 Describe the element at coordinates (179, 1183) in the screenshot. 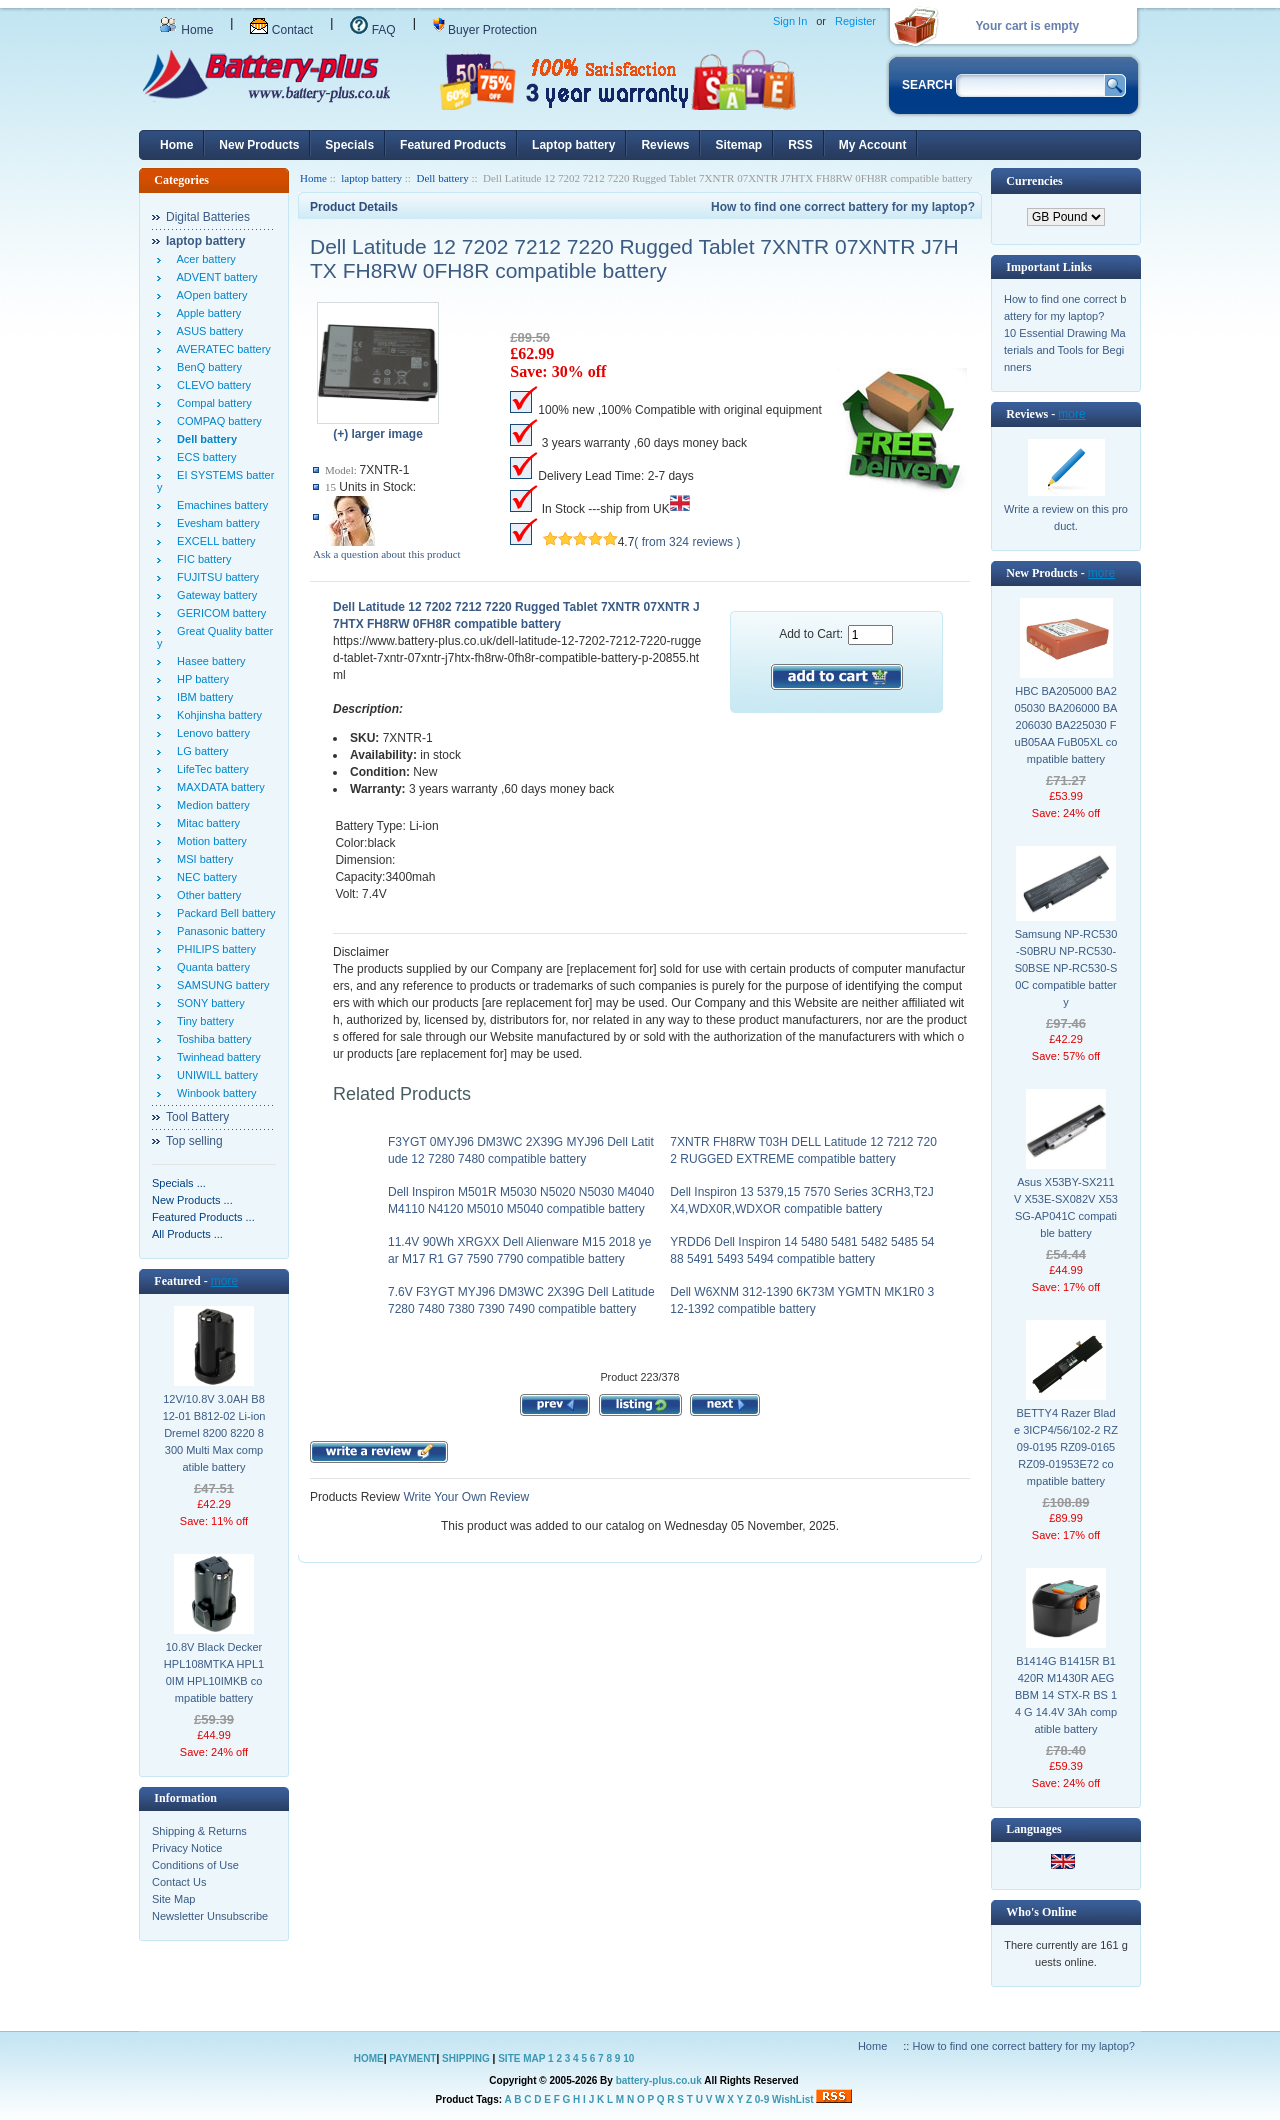

I see `Specials ...` at that location.